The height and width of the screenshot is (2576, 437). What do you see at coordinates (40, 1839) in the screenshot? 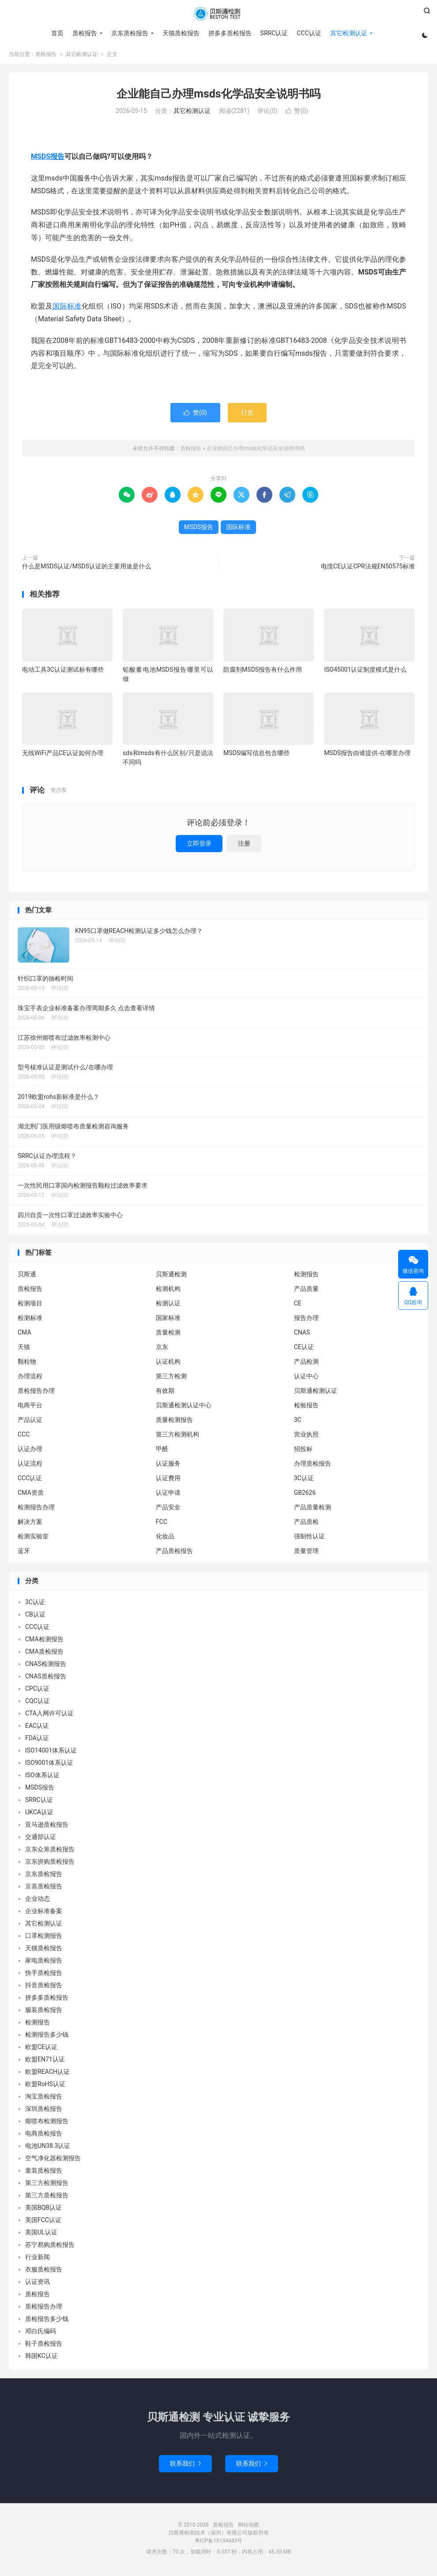
I see `交通部认证` at bounding box center [40, 1839].